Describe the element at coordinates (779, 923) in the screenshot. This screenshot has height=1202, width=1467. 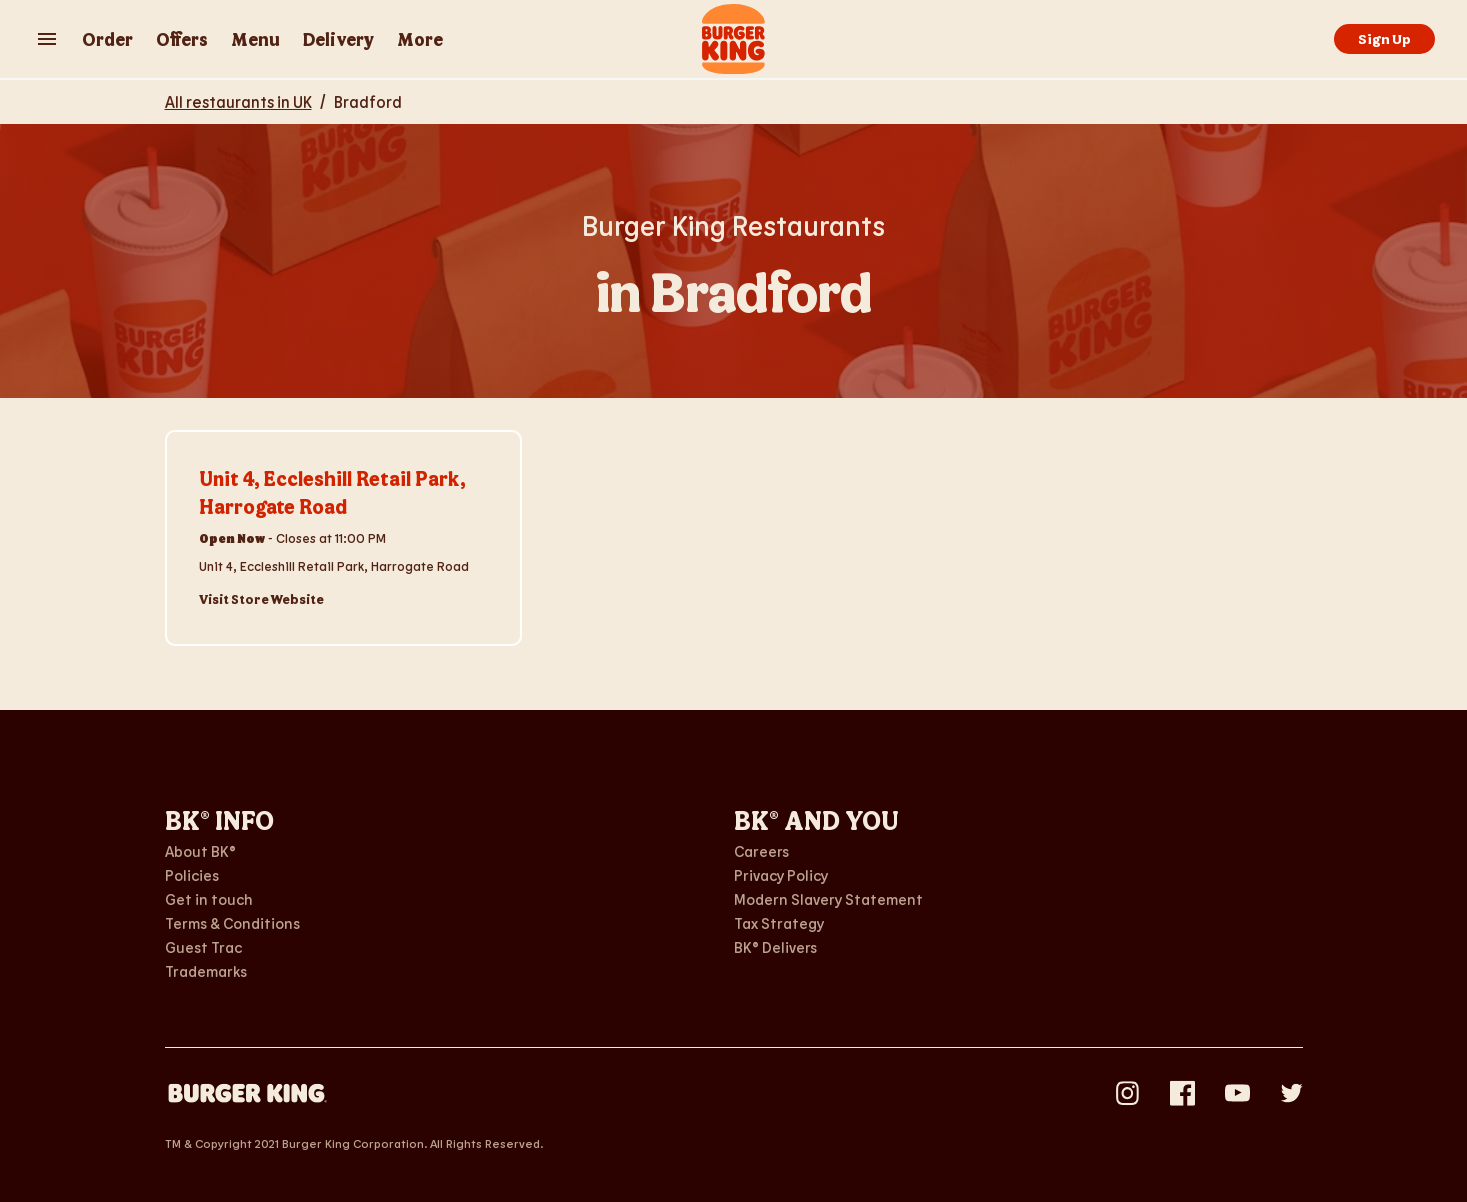
I see `Tax Strategy` at that location.